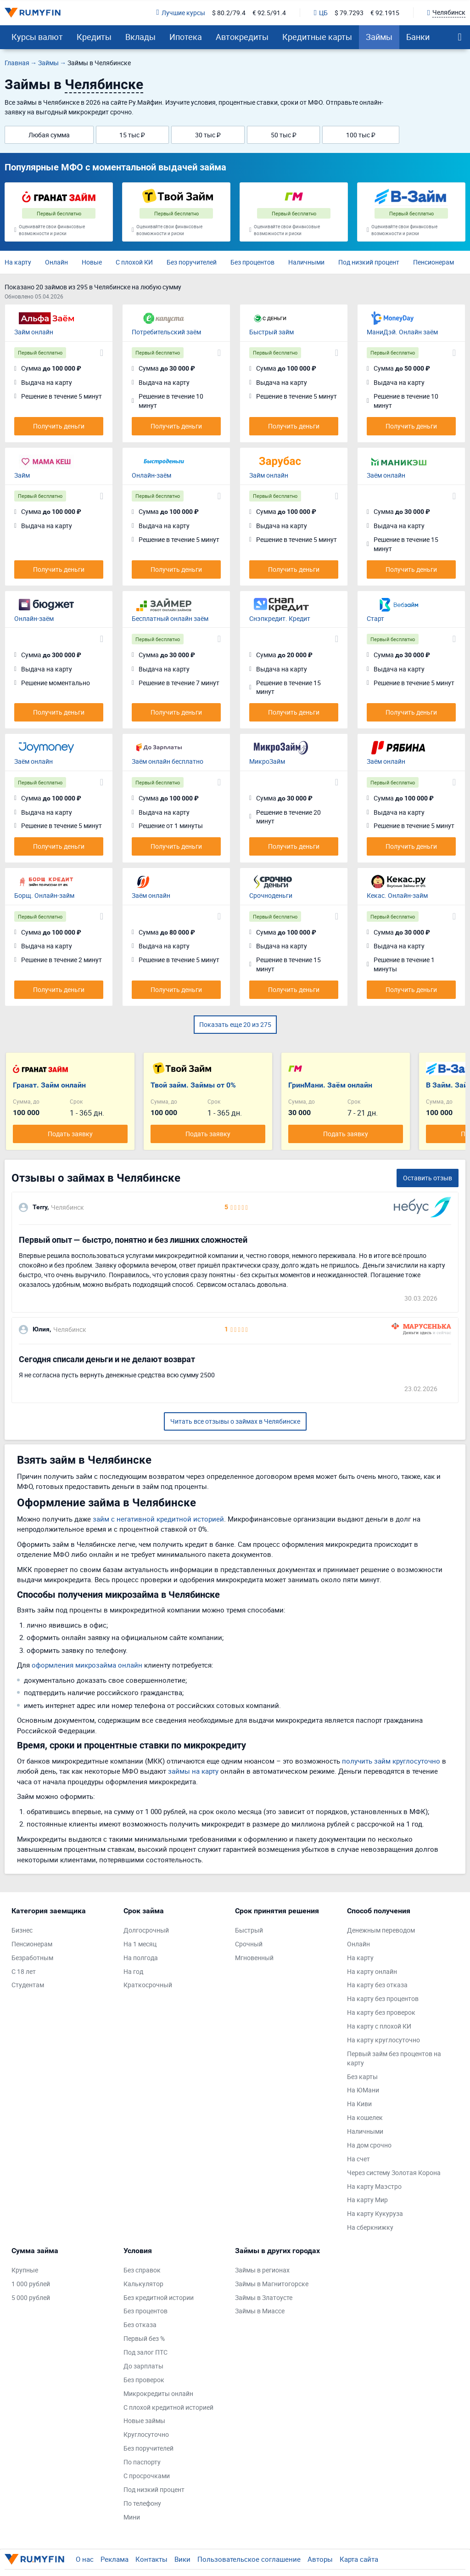  Describe the element at coordinates (131, 2517) in the screenshot. I see `Мини` at that location.